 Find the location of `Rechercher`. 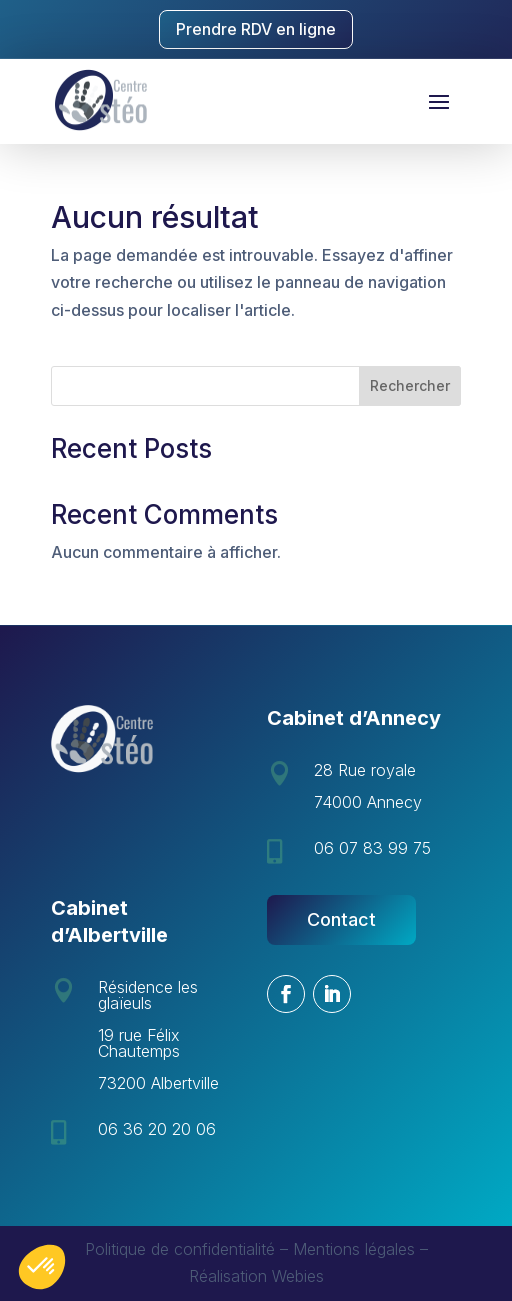

Rechercher is located at coordinates (410, 385).